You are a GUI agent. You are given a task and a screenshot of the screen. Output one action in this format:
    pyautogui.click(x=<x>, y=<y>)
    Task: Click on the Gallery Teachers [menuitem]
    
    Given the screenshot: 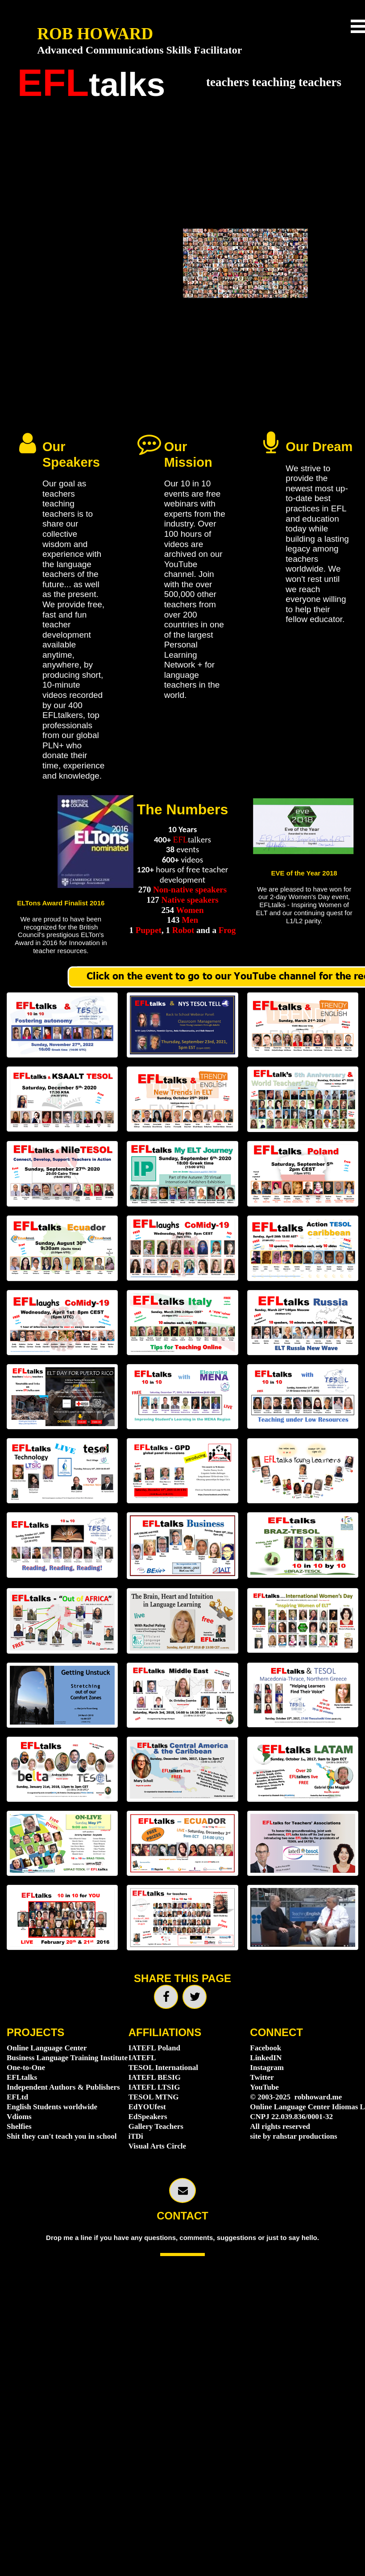 What is the action you would take?
    pyautogui.click(x=156, y=2126)
    